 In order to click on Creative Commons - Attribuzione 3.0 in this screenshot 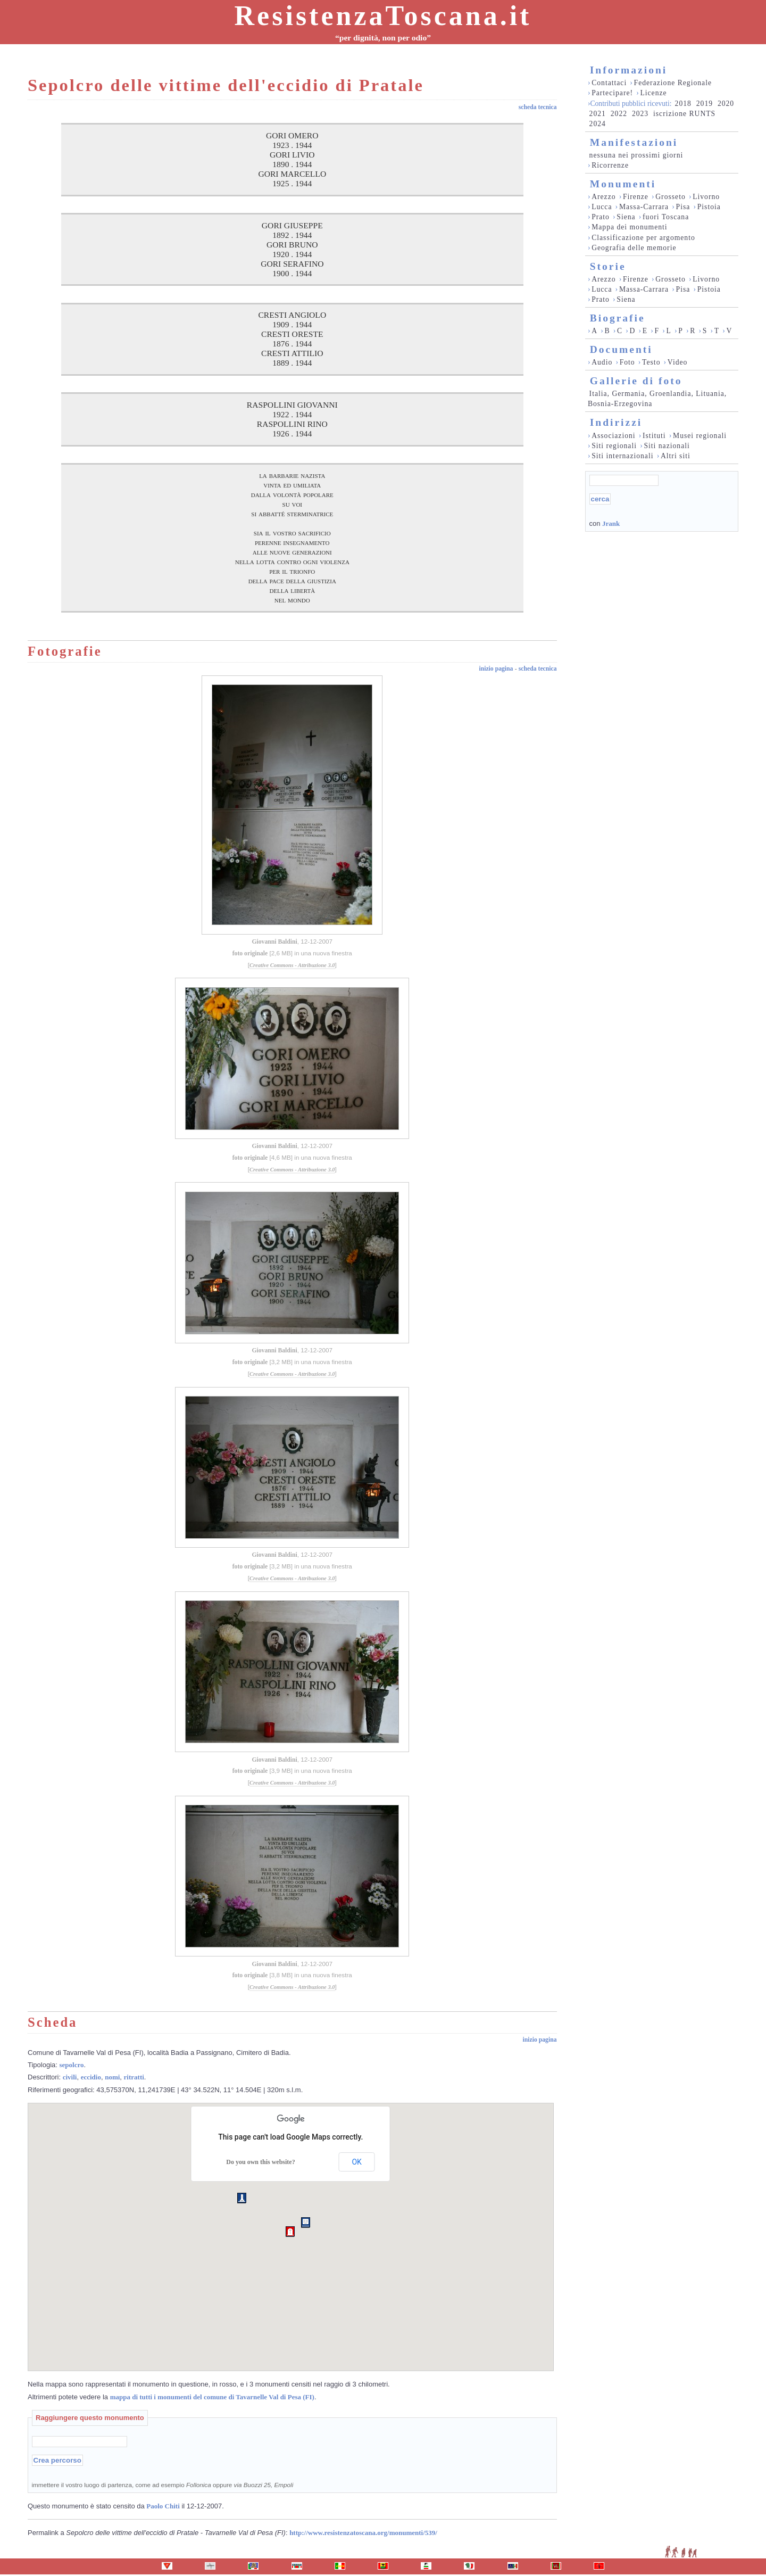, I will do `click(292, 965)`.